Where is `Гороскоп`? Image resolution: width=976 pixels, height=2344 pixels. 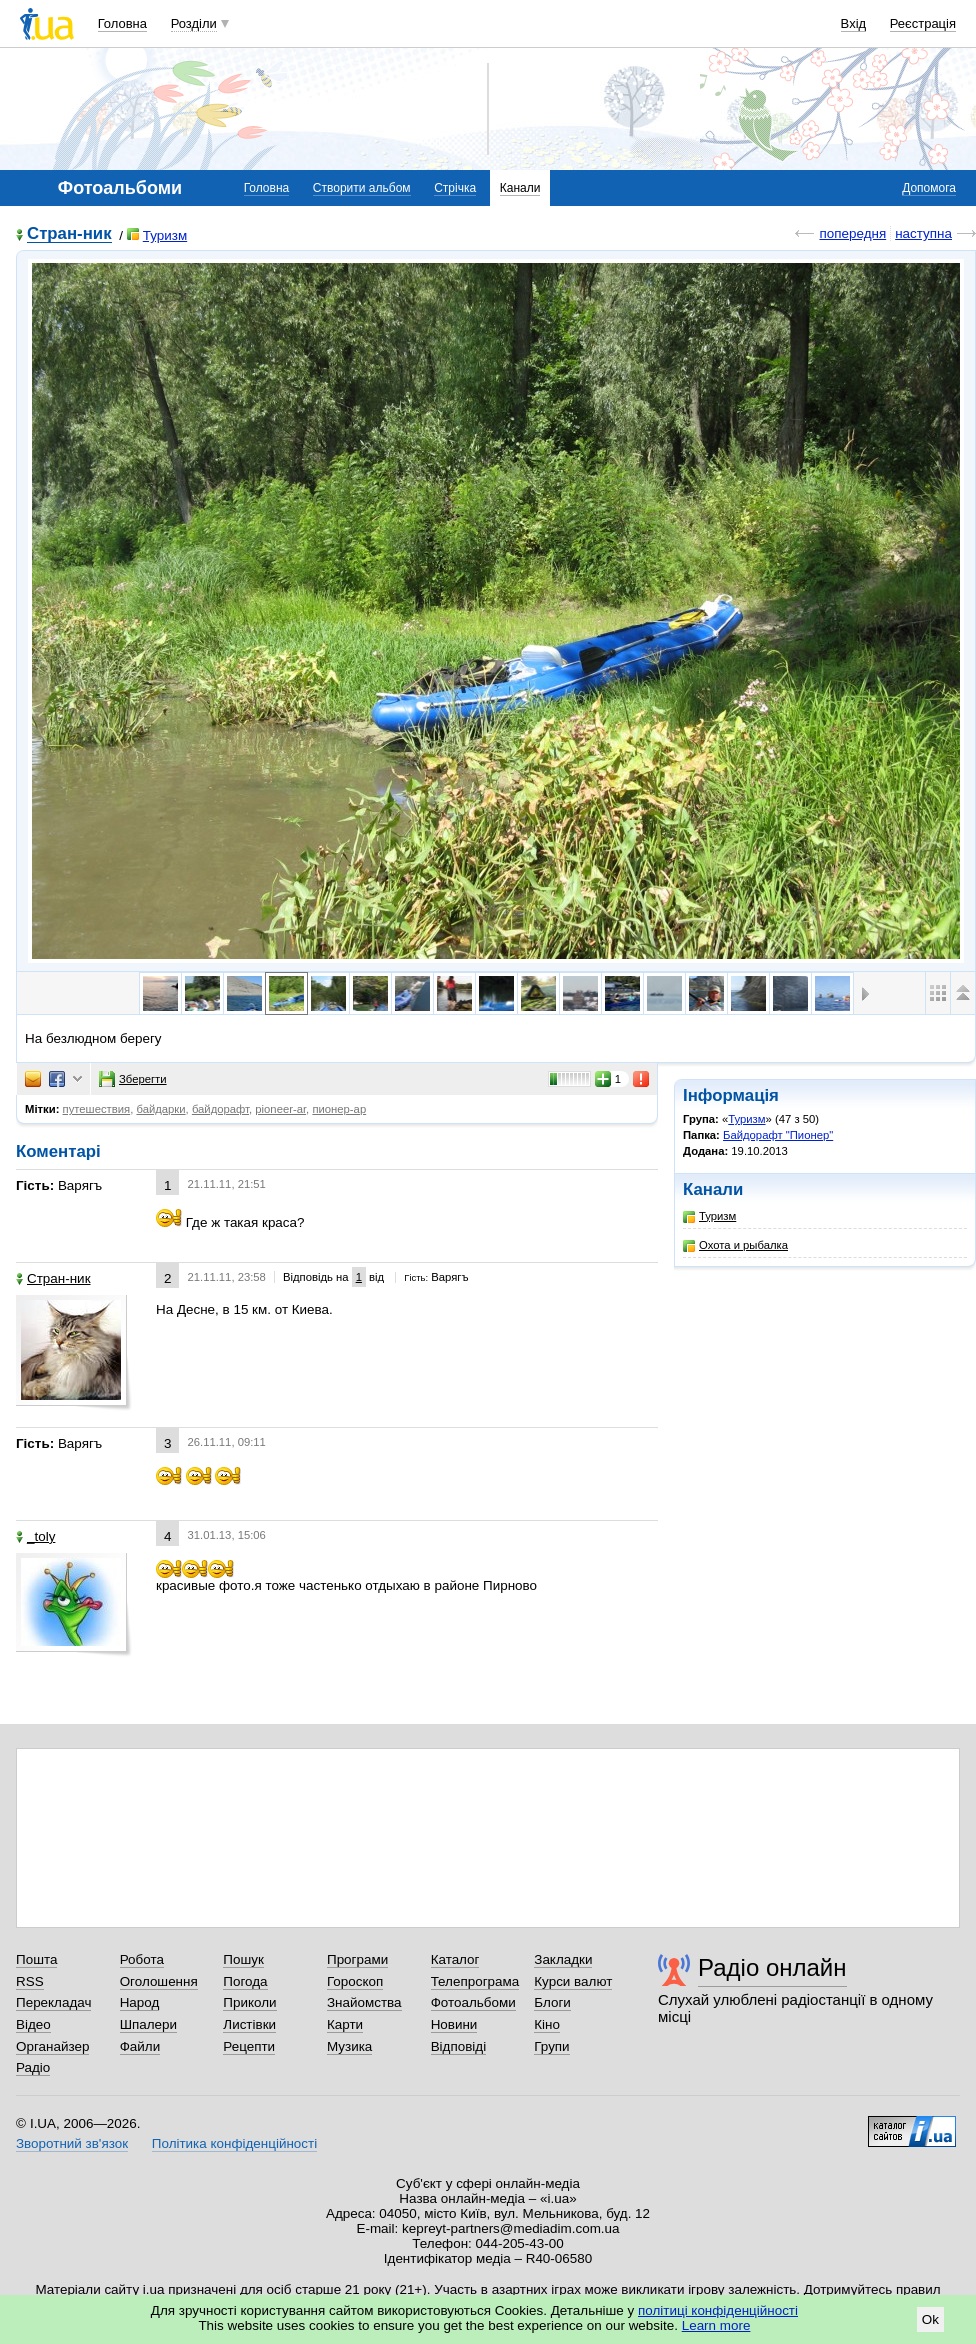
Гороскоп is located at coordinates (355, 1981).